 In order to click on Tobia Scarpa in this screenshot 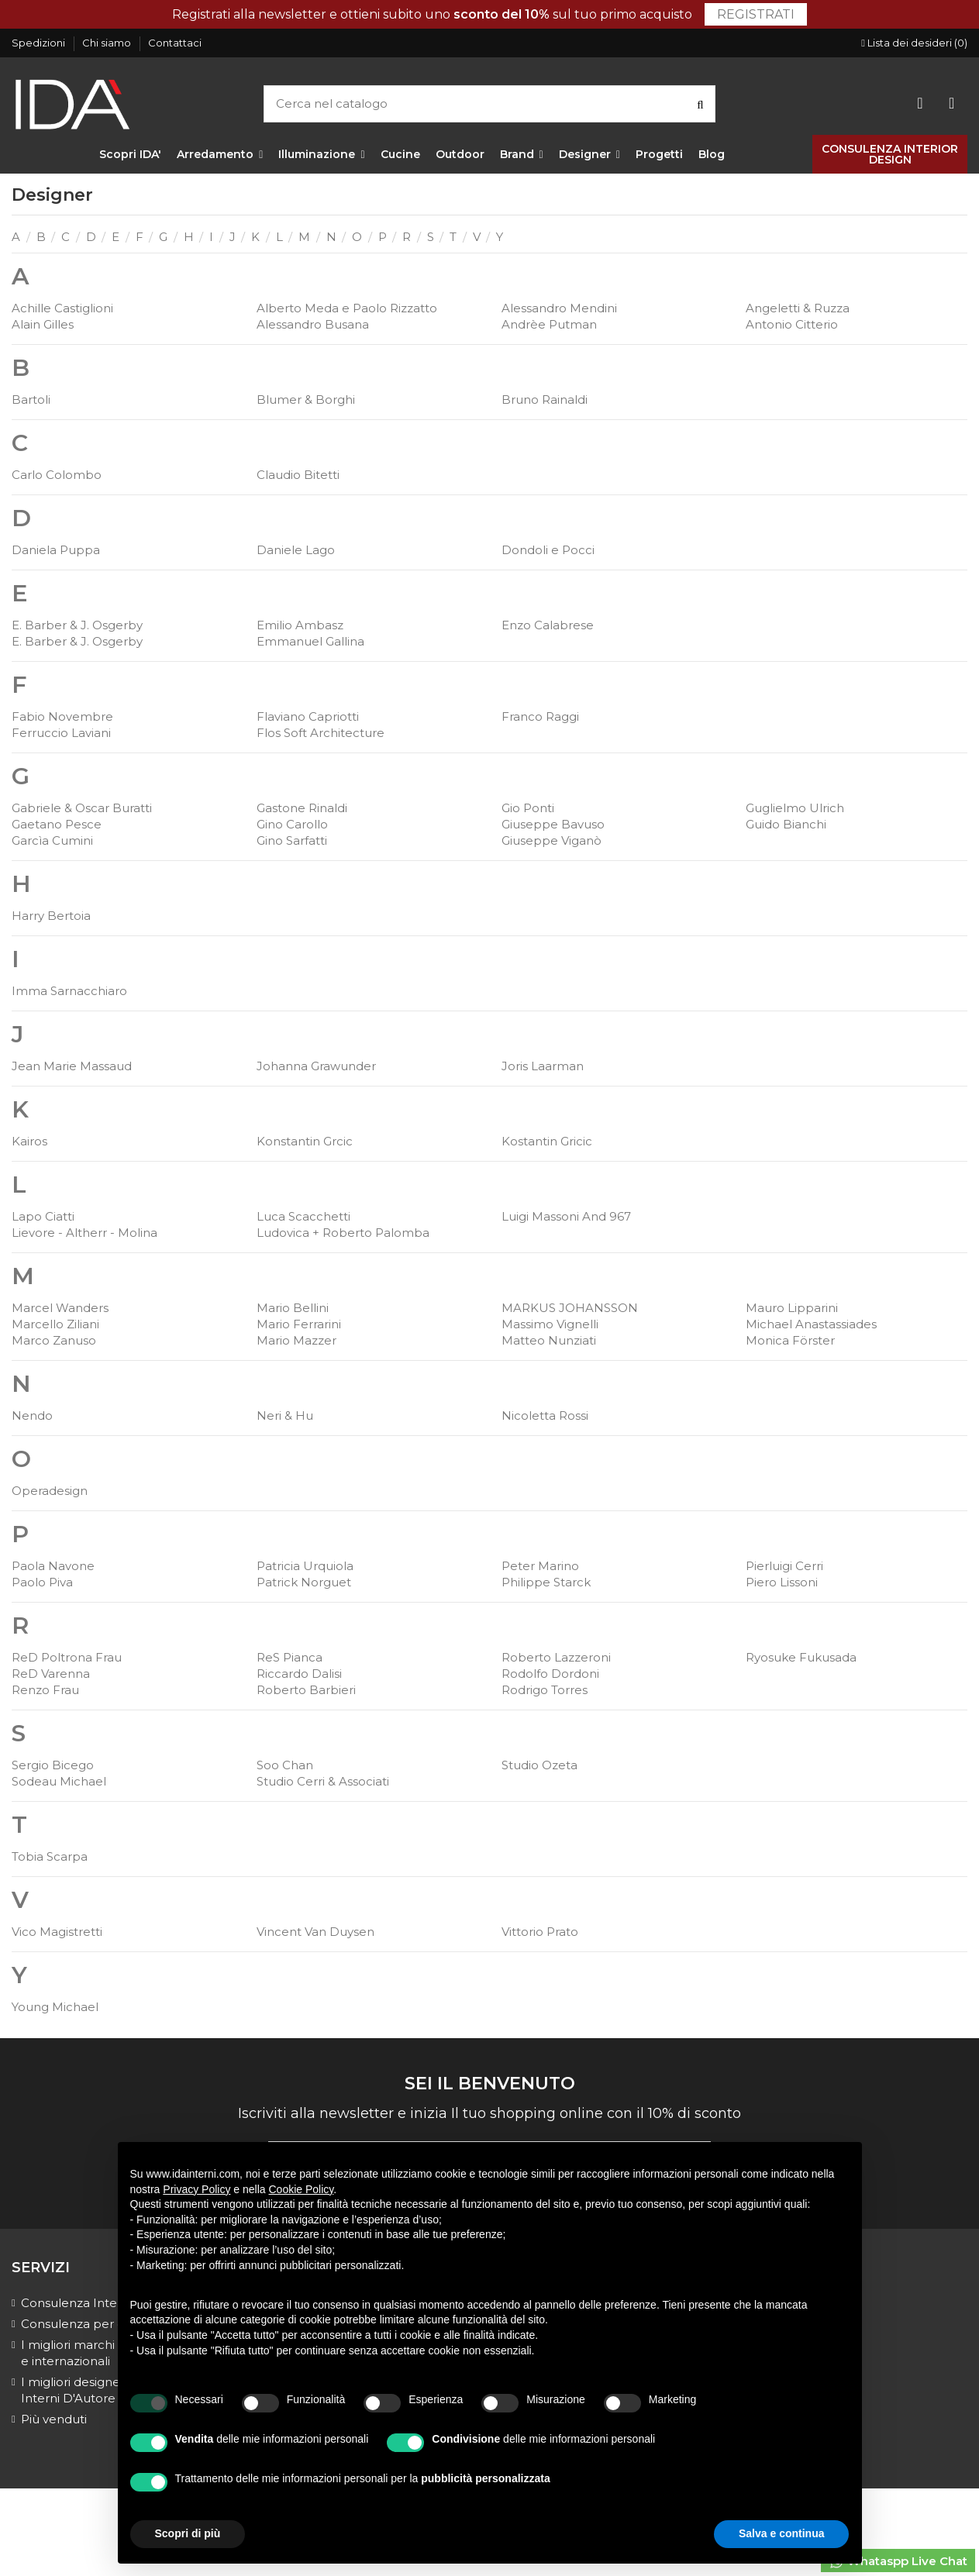, I will do `click(50, 1856)`.